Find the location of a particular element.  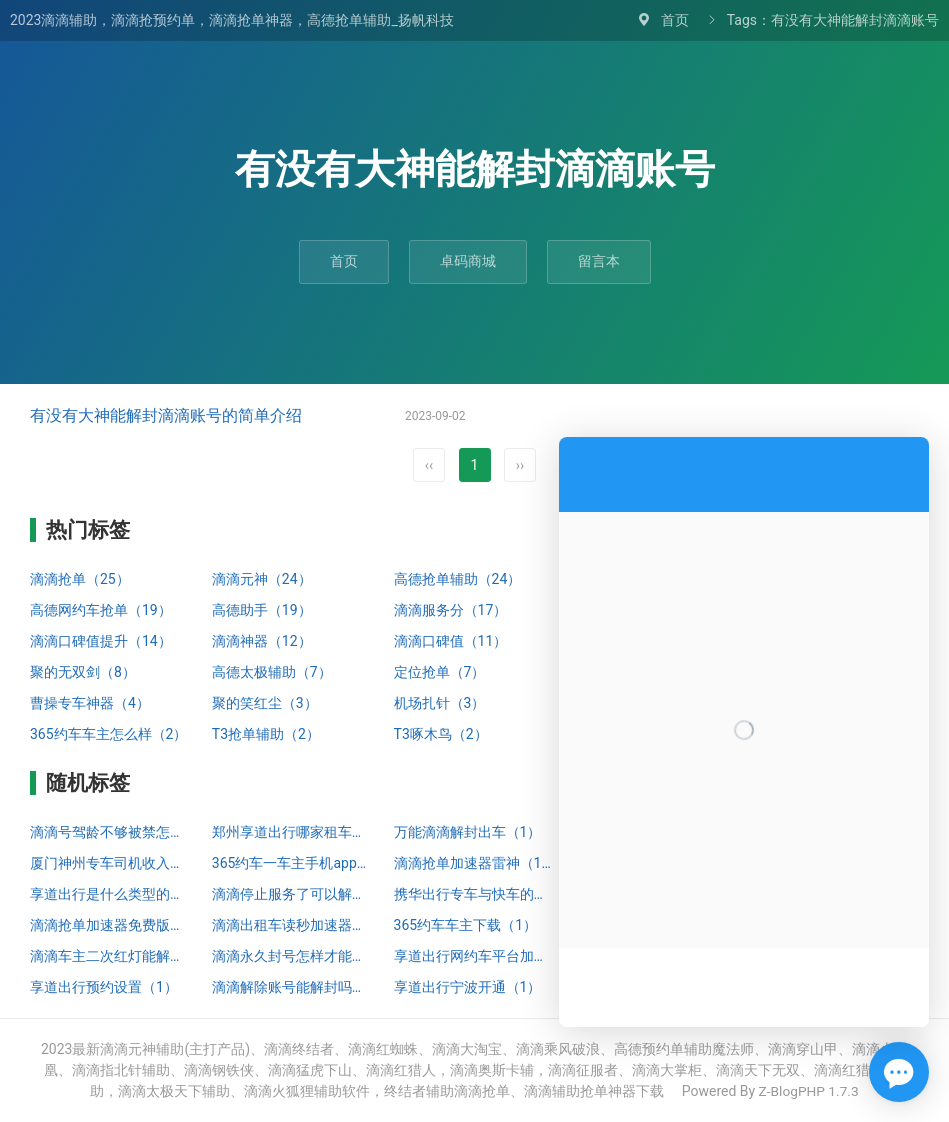

365约车车主怎么样（2） is located at coordinates (108, 734).